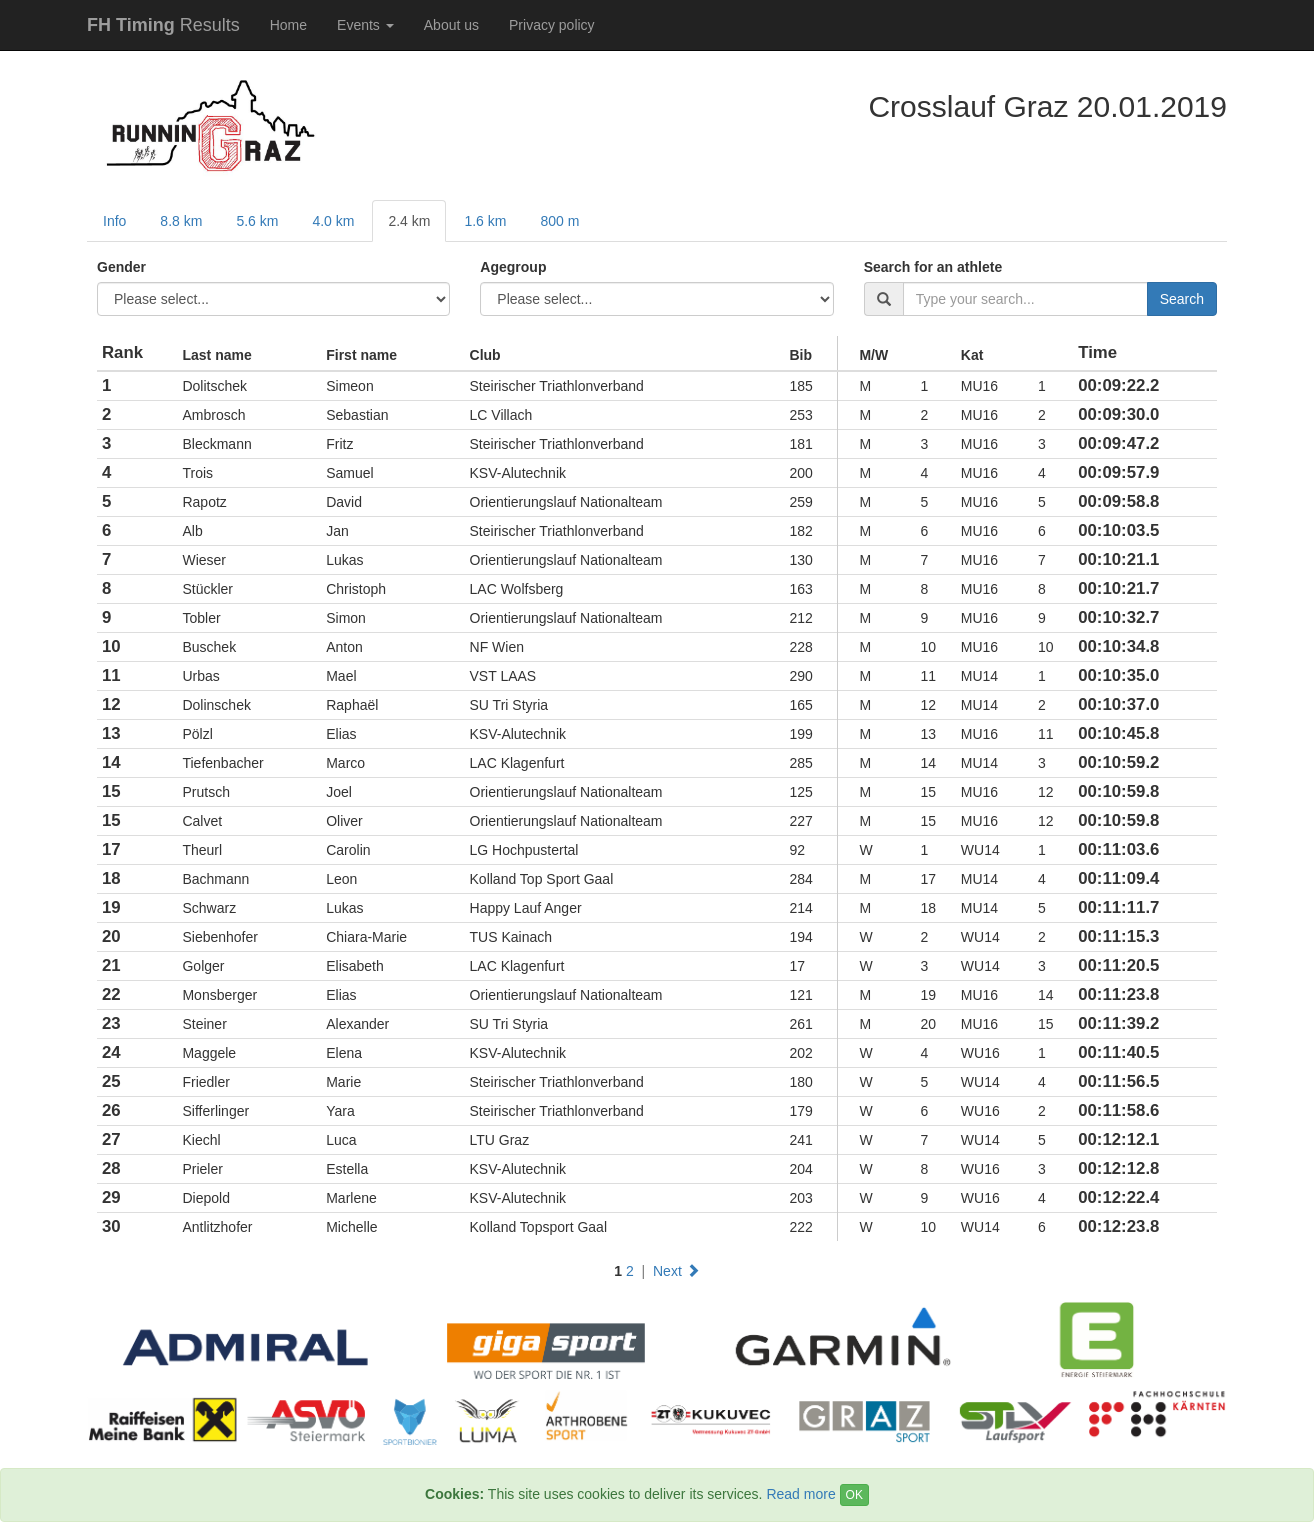  I want to click on Read more, so click(800, 1494).